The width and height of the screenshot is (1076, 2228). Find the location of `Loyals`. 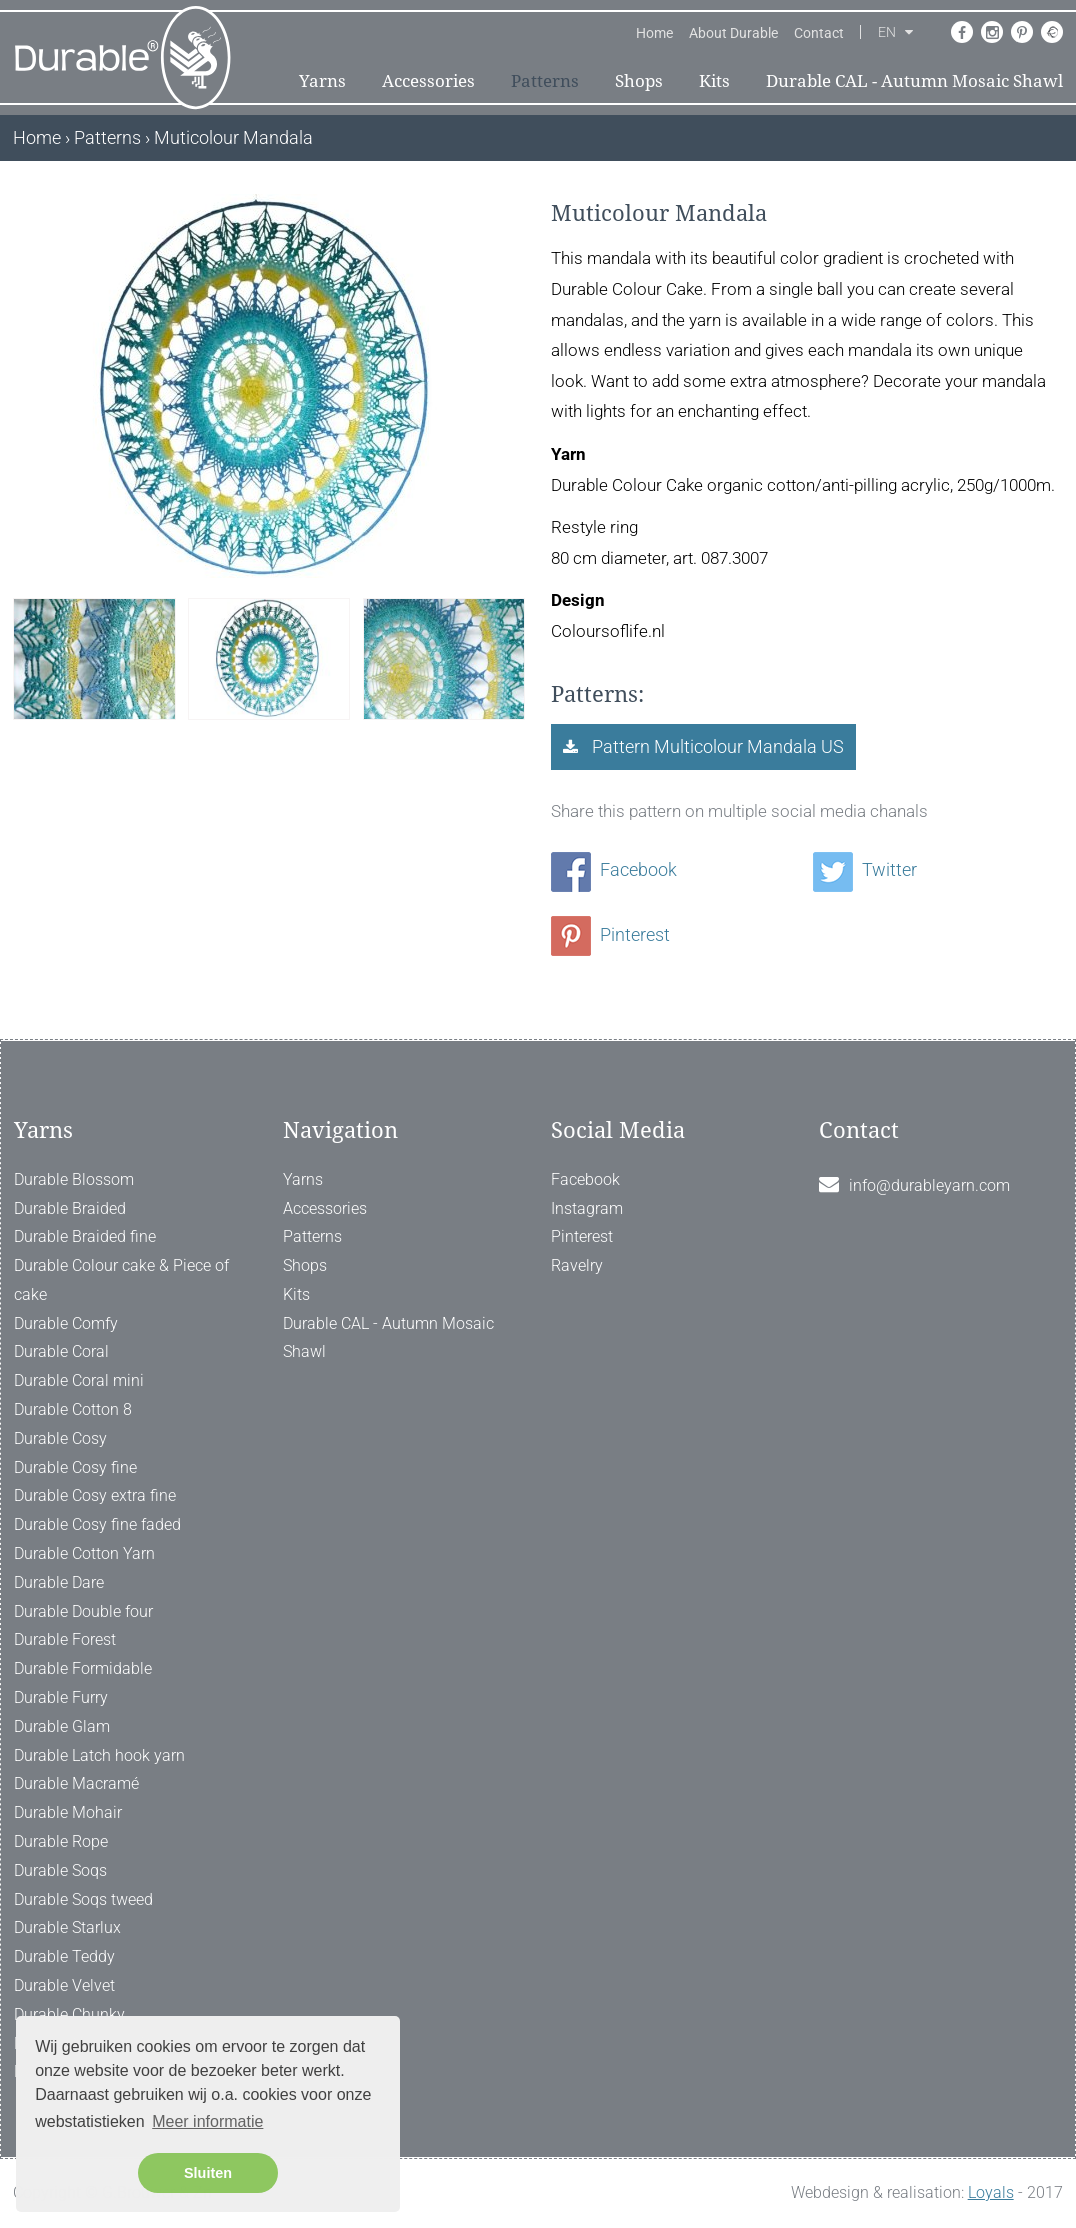

Loyals is located at coordinates (991, 2192).